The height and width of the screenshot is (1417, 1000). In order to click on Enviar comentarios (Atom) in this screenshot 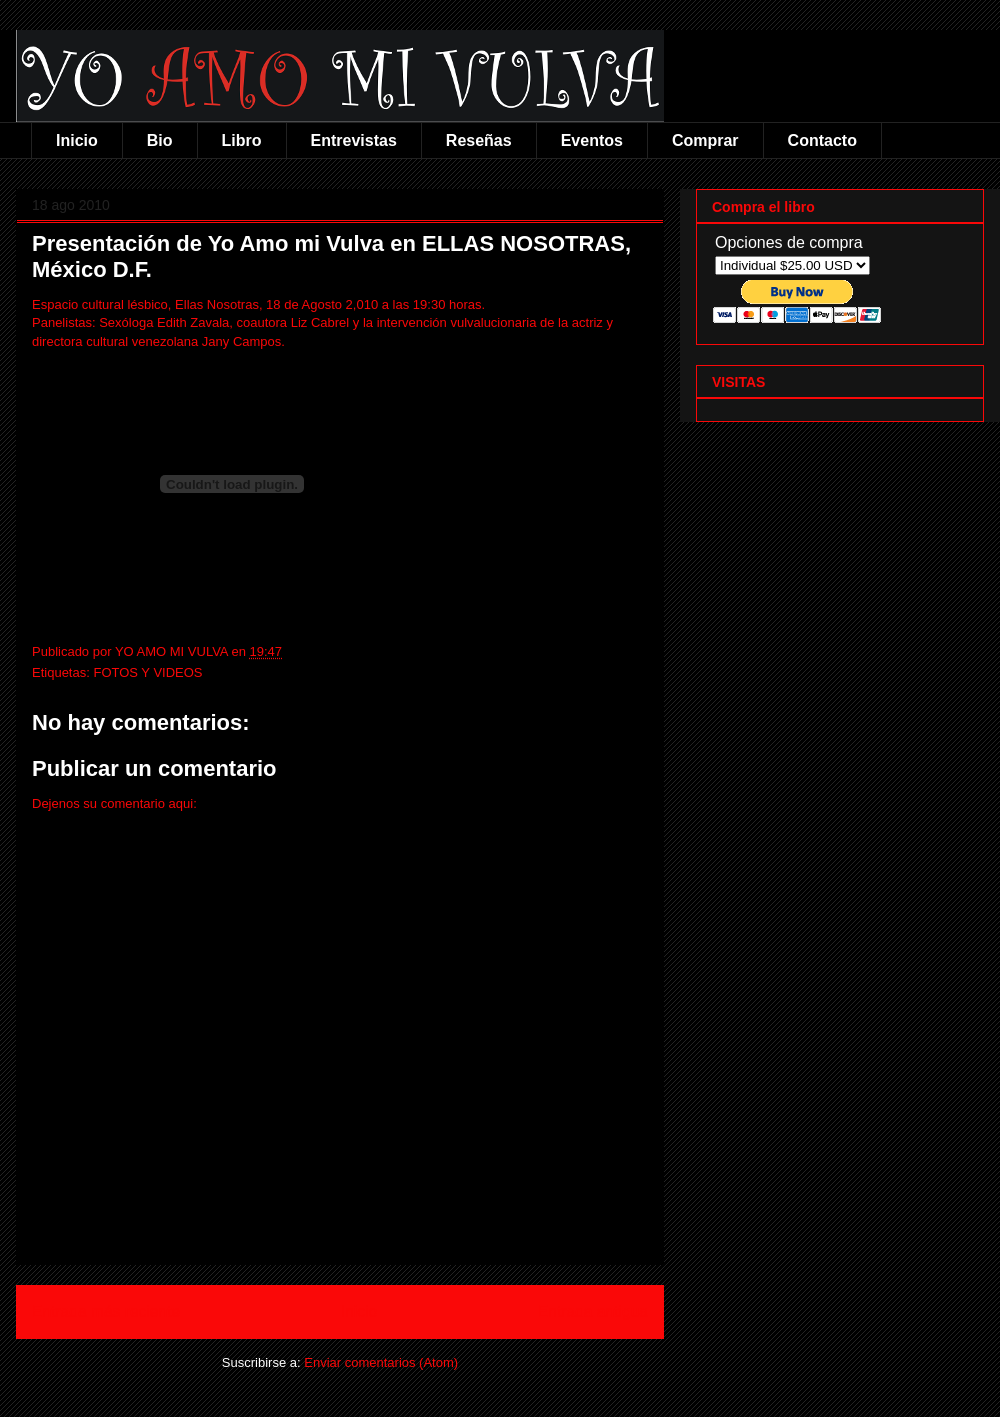, I will do `click(381, 1362)`.